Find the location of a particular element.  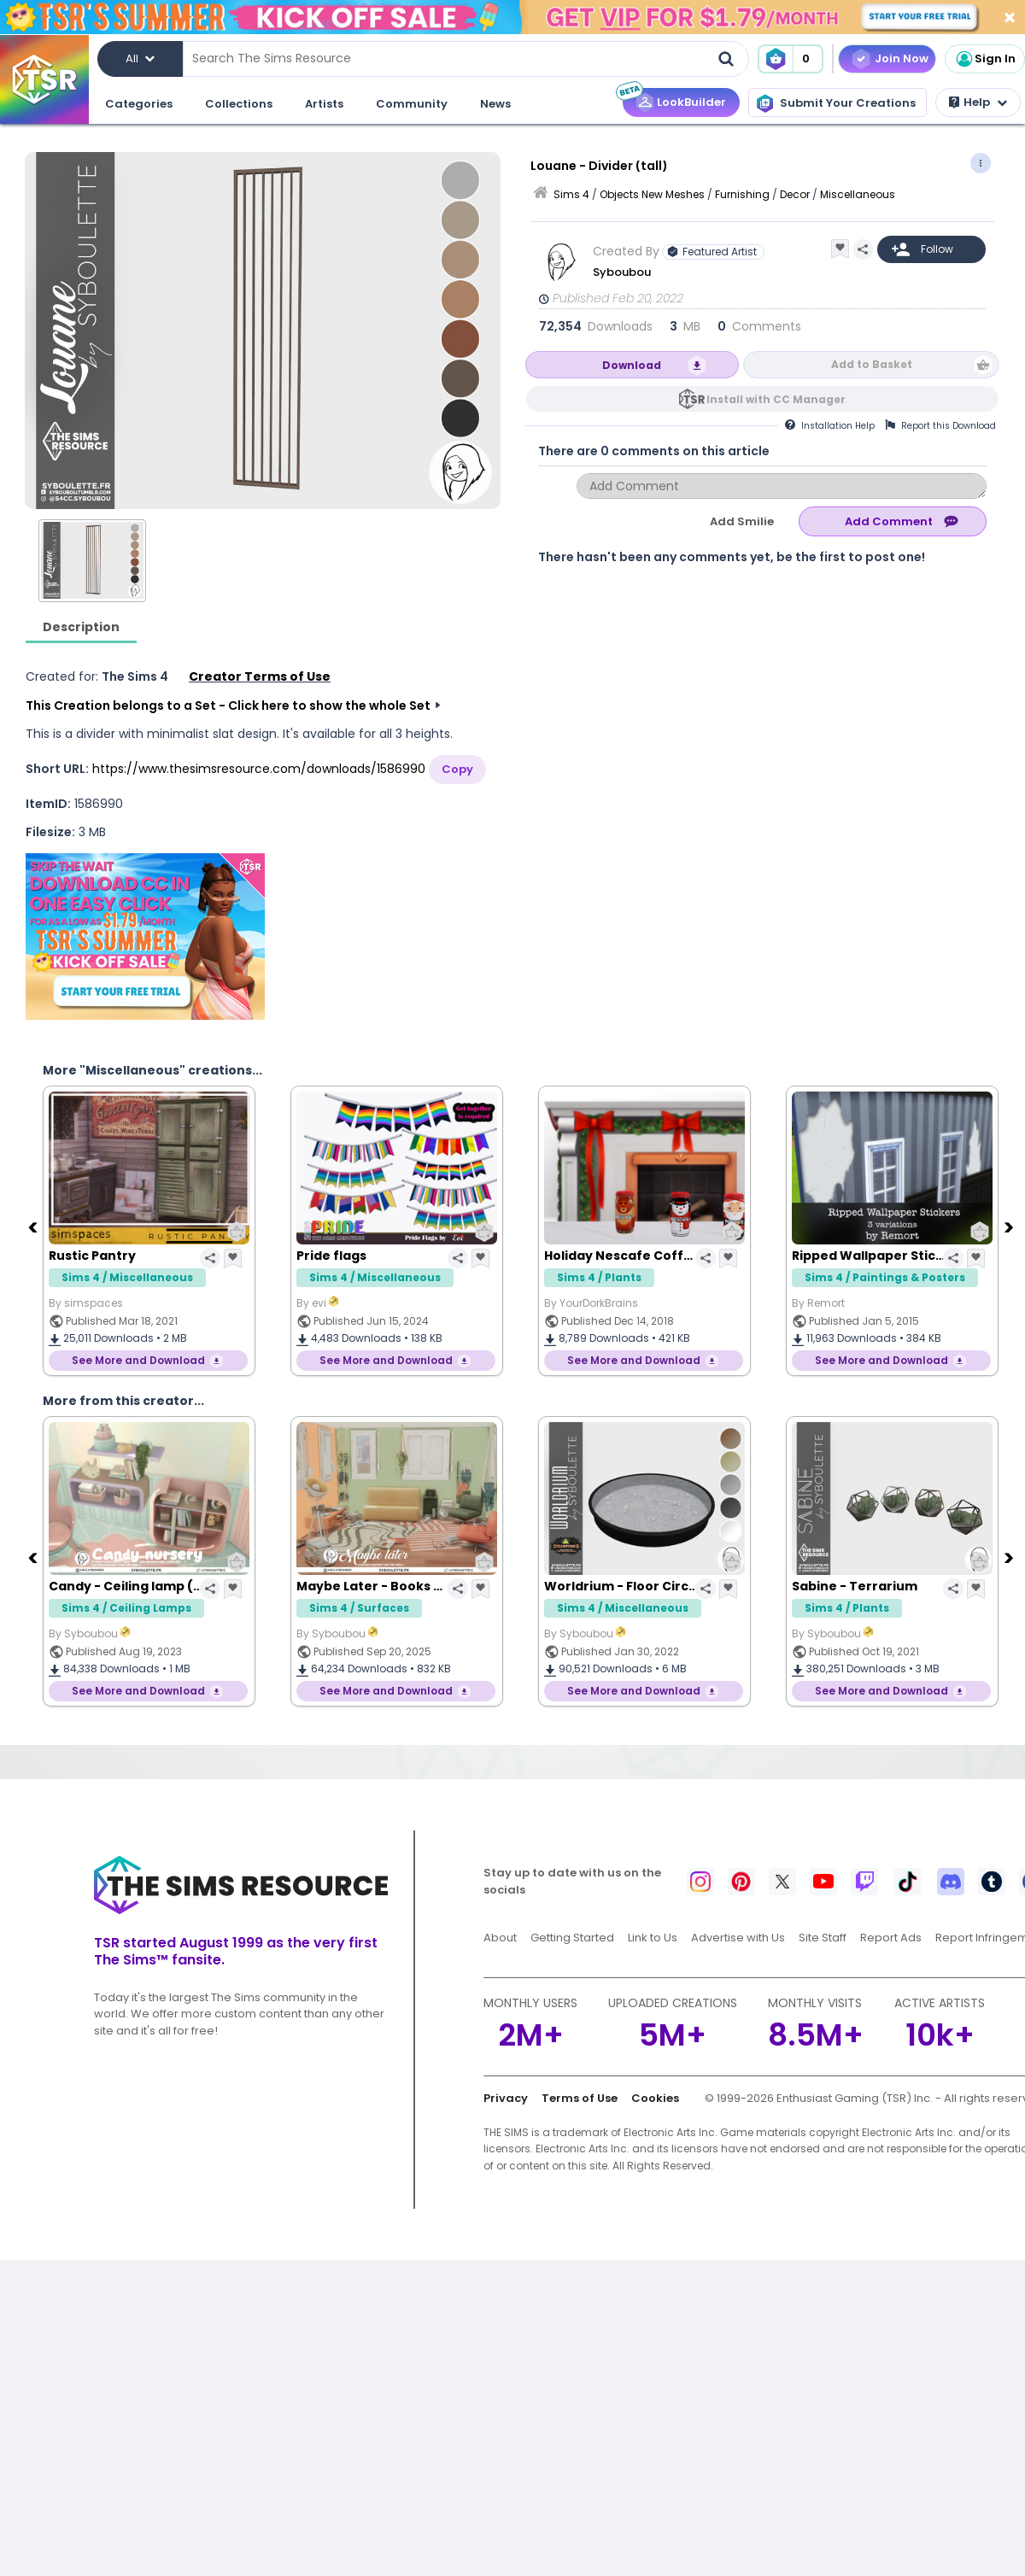

Cookies is located at coordinates (655, 2098).